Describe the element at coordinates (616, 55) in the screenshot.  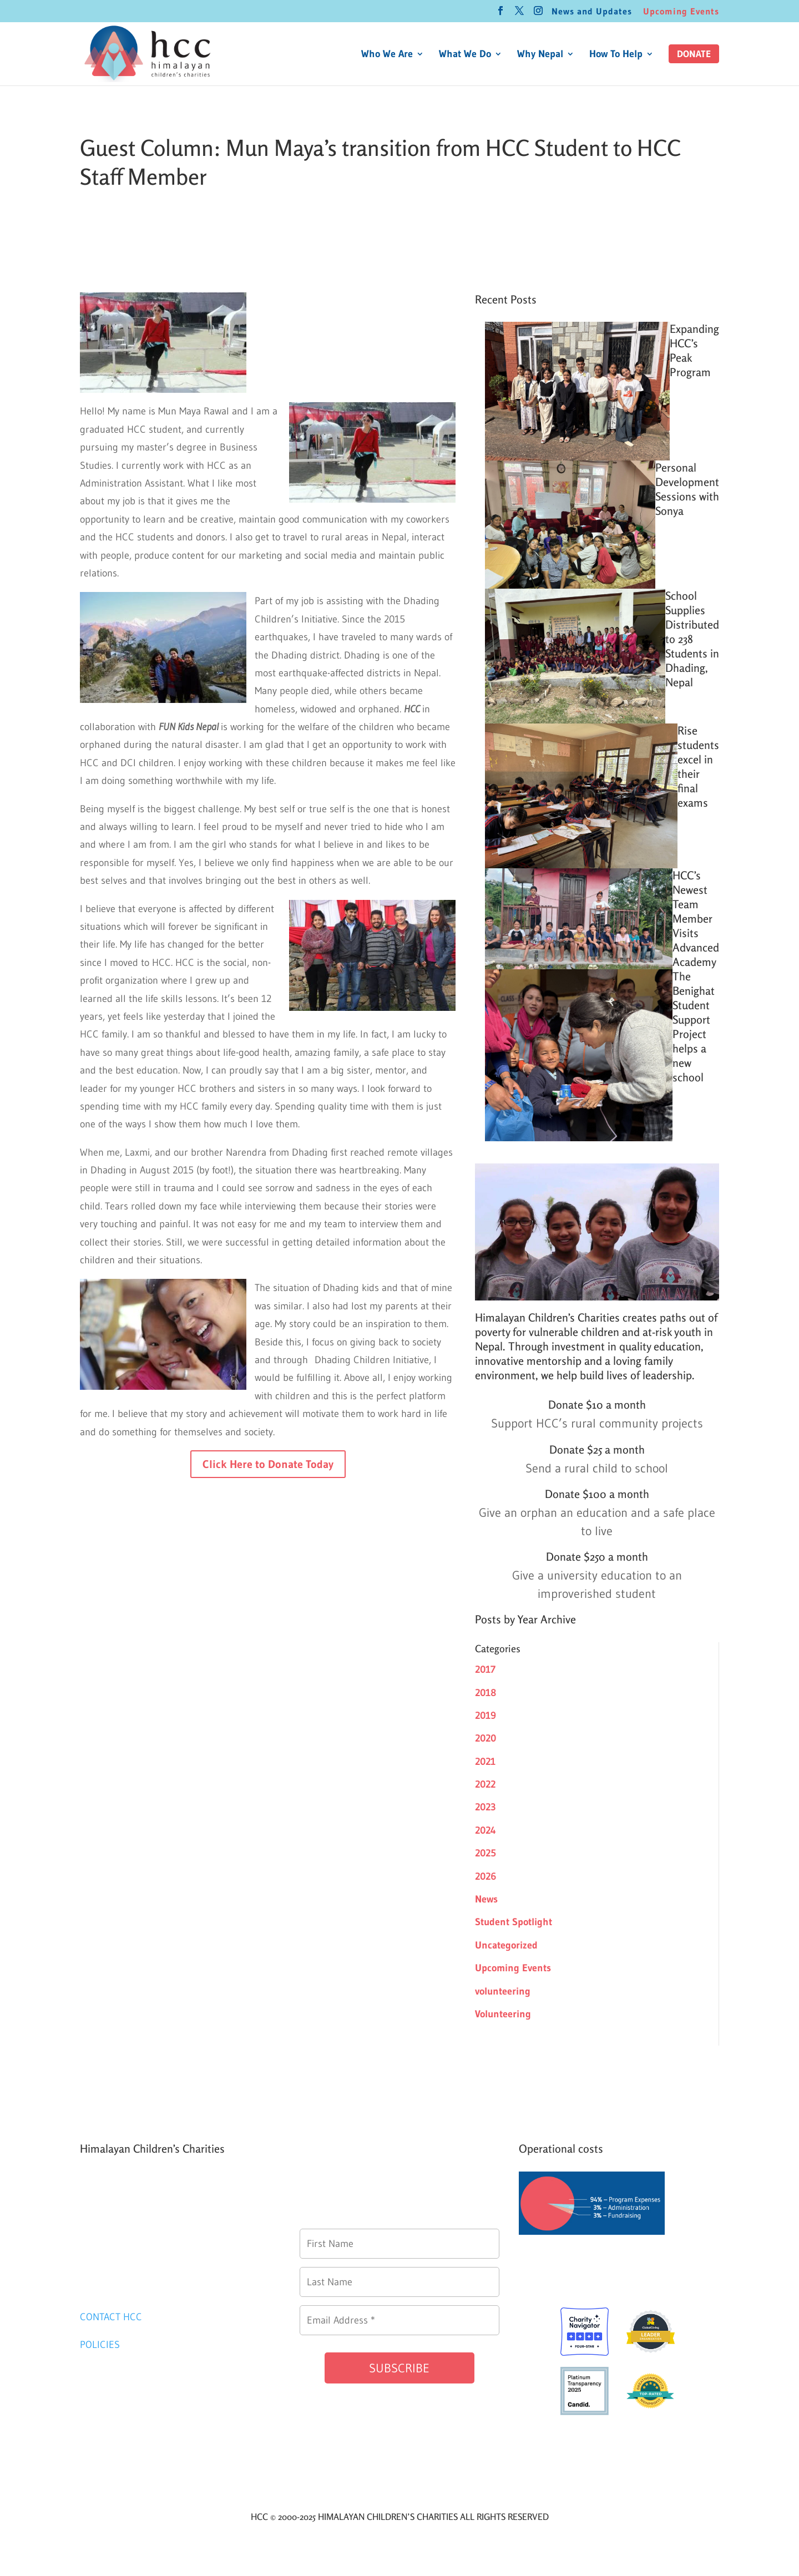
I see `How To Help` at that location.